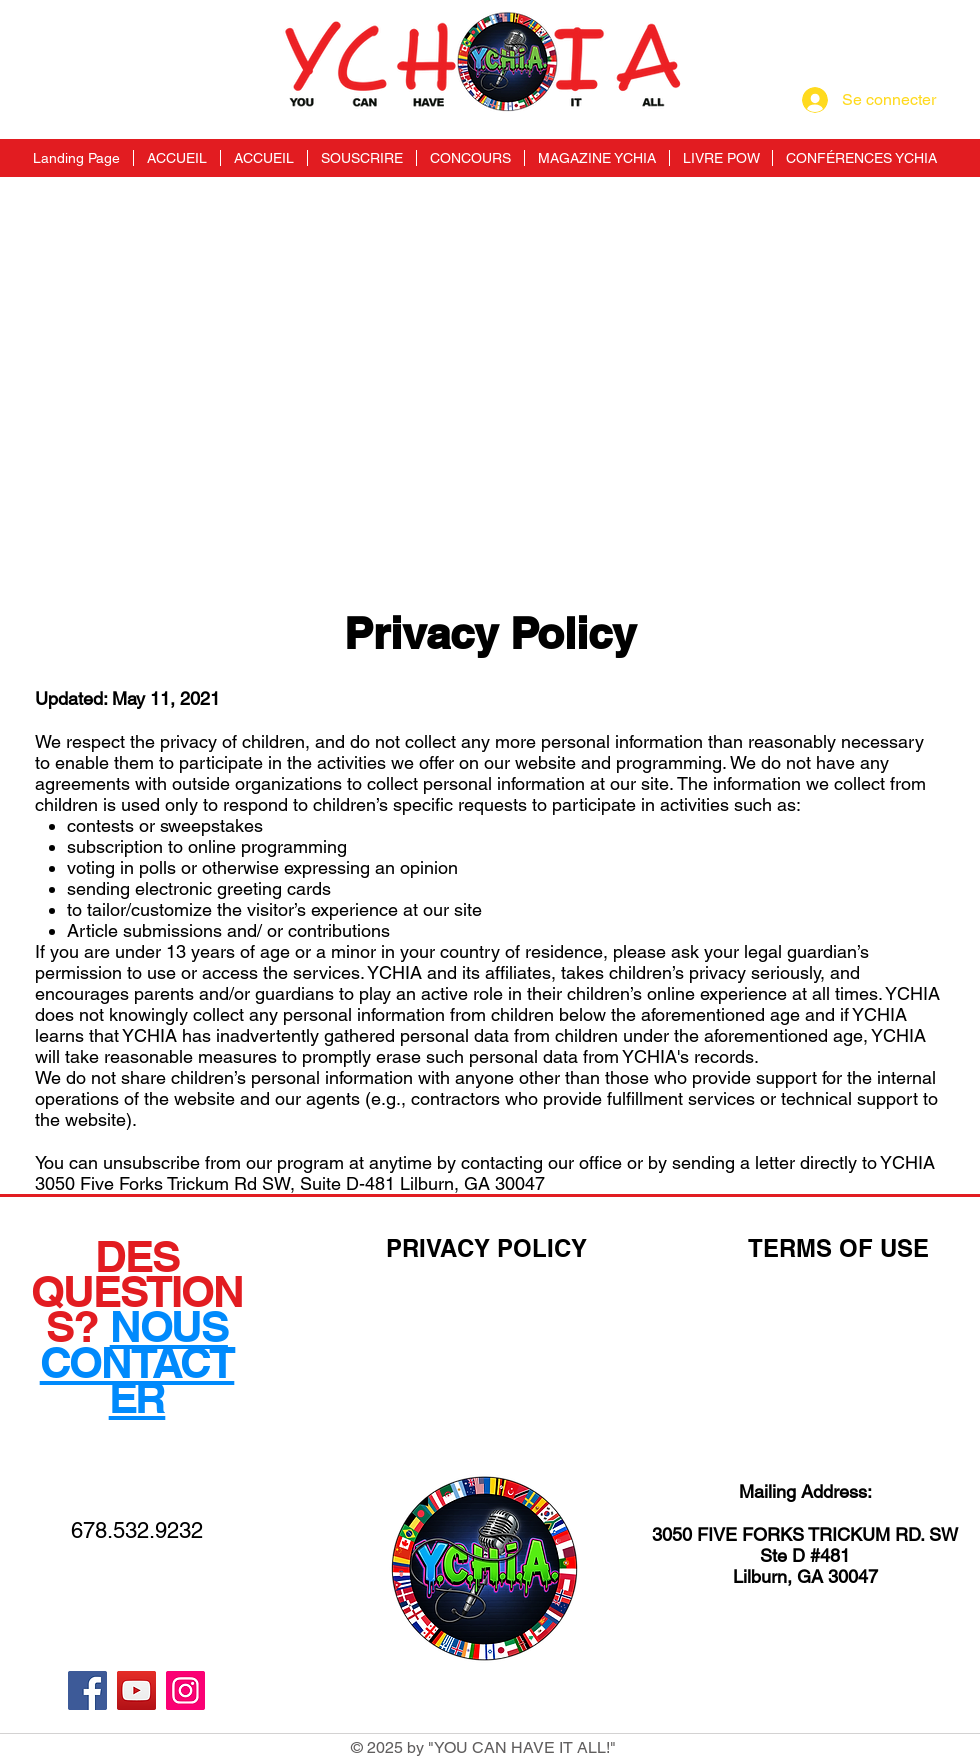 The width and height of the screenshot is (980, 1757). I want to click on [Facebook], so click(87, 1690).